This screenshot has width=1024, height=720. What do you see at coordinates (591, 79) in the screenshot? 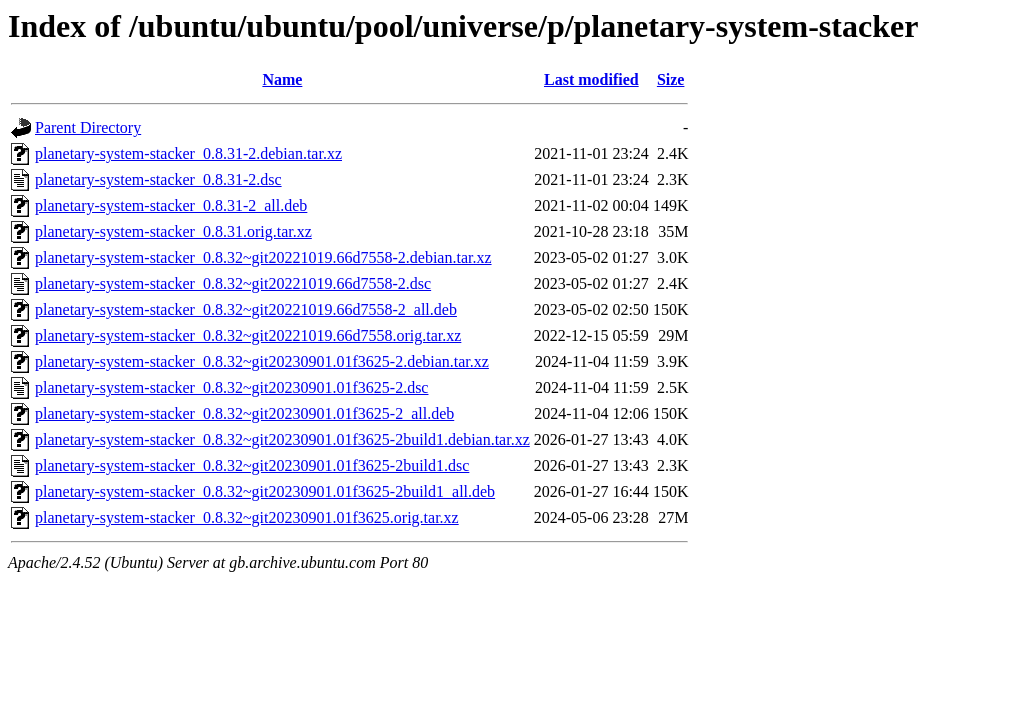
I see `Last modified` at bounding box center [591, 79].